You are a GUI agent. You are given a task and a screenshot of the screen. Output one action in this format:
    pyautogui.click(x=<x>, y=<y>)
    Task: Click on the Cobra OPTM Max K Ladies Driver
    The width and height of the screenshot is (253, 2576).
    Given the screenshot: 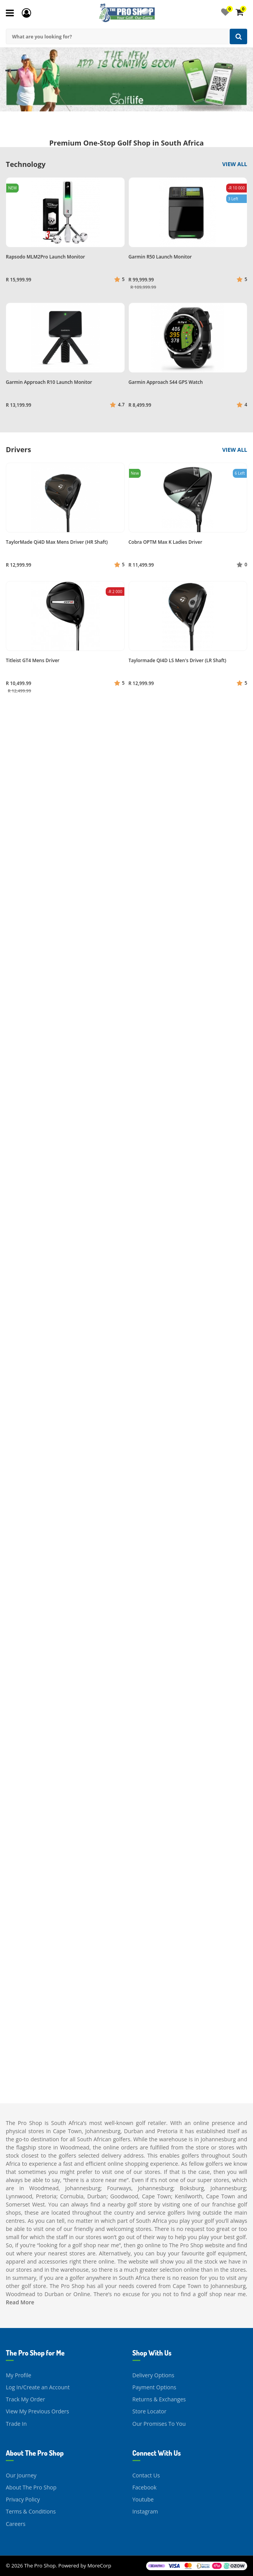 What is the action you would take?
    pyautogui.click(x=165, y=542)
    